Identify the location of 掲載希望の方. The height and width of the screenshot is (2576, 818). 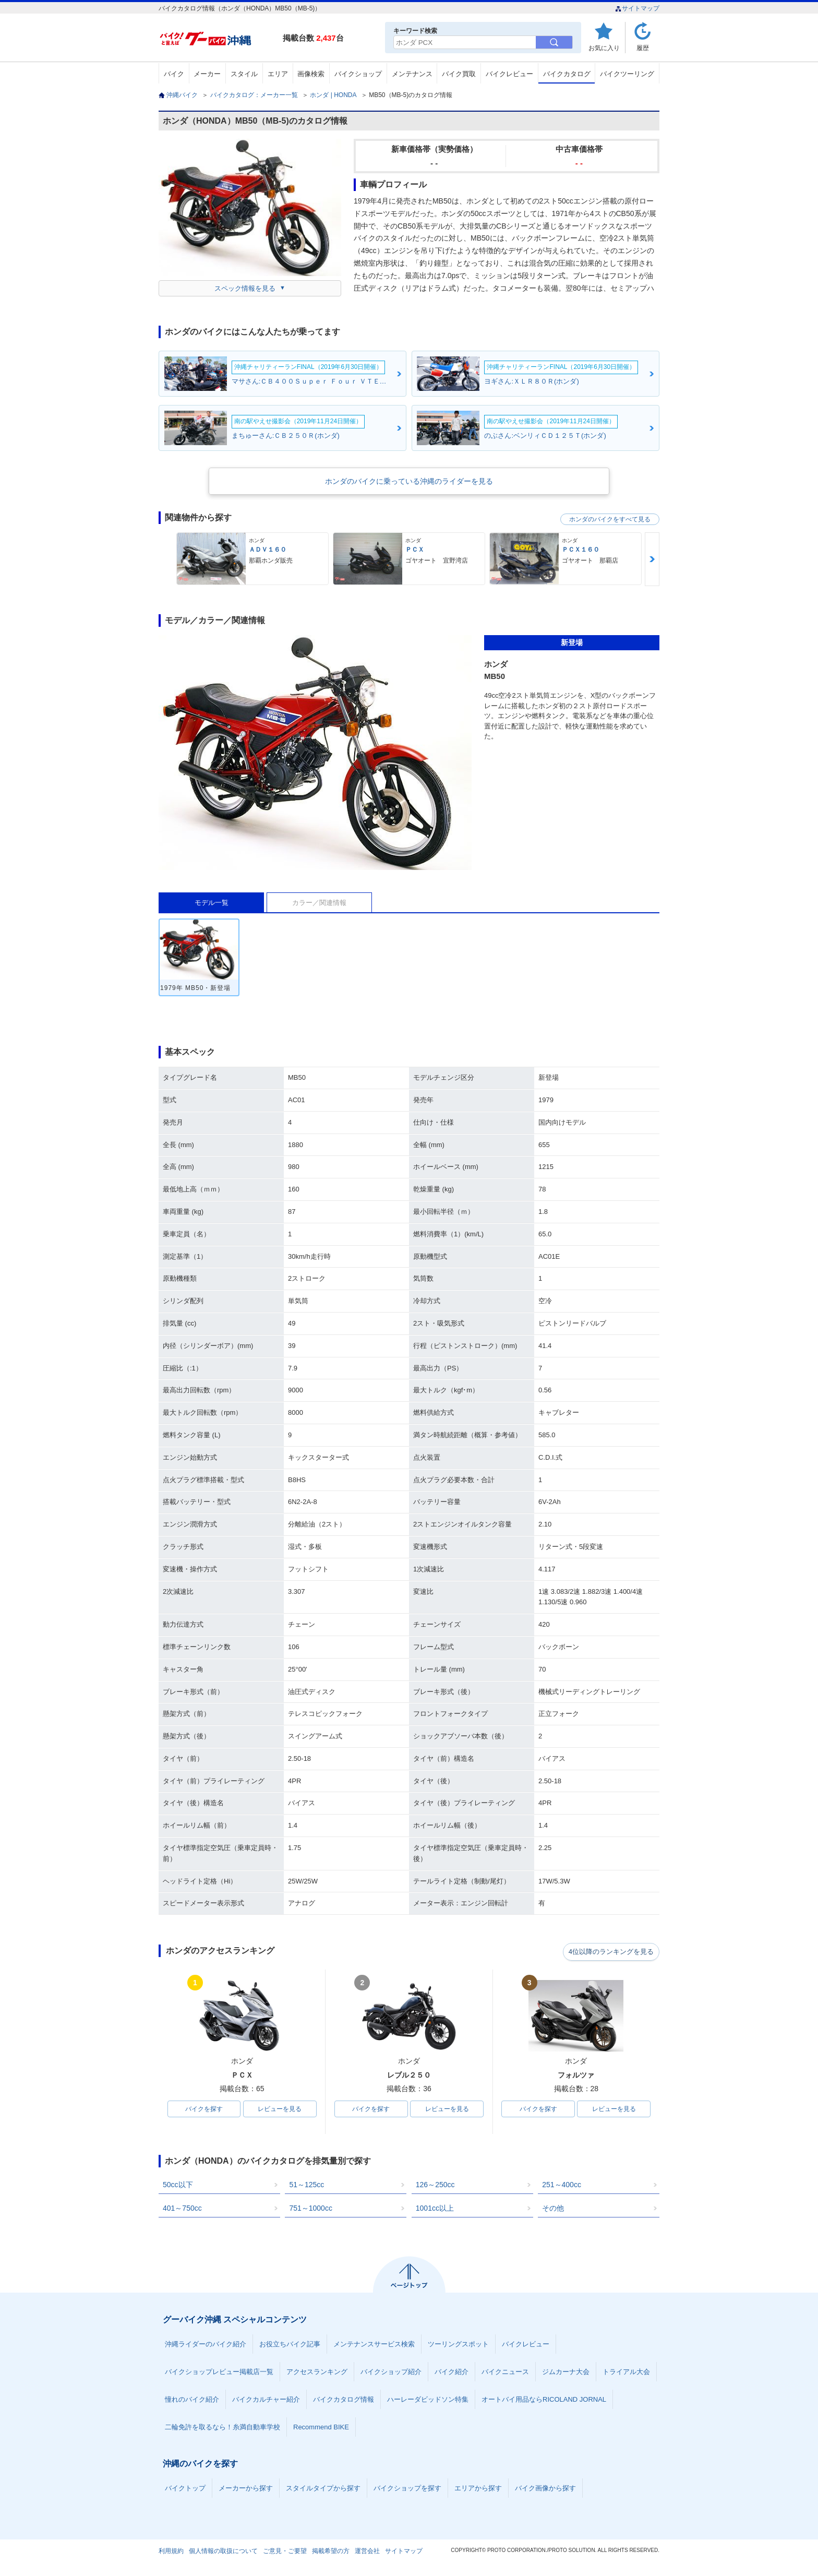
(331, 2552).